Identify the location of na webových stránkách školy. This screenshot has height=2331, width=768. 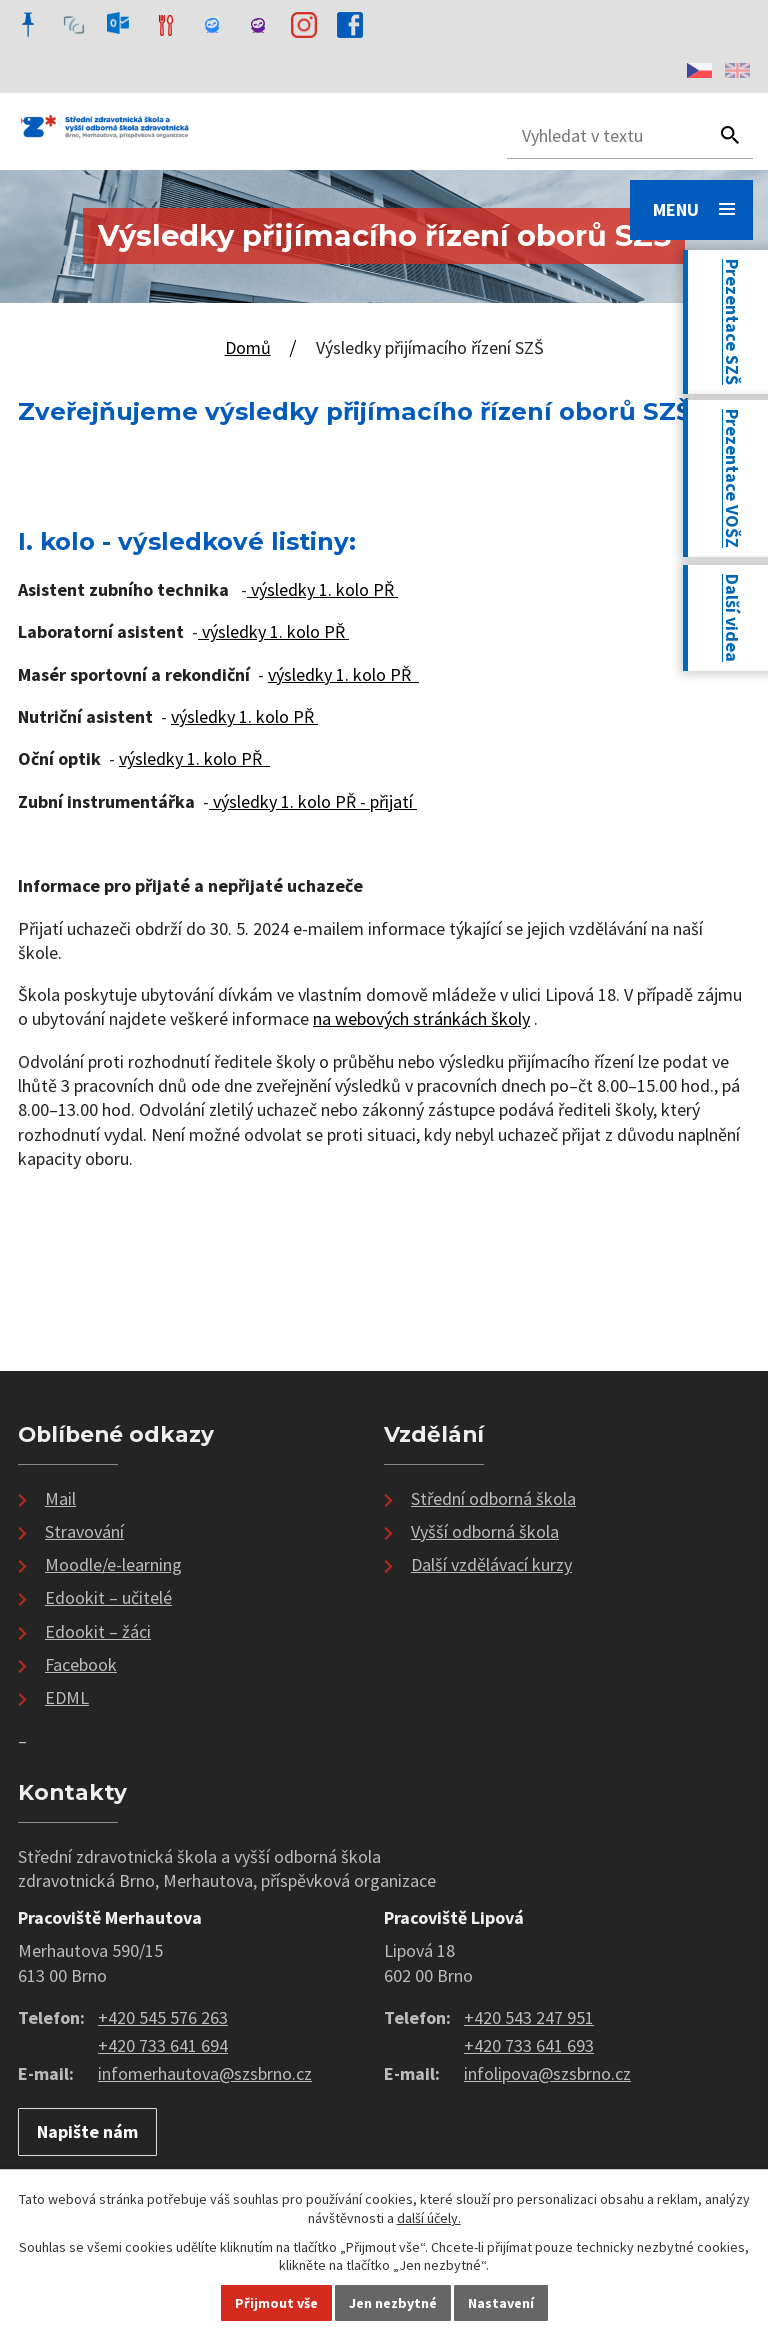
(421, 1018).